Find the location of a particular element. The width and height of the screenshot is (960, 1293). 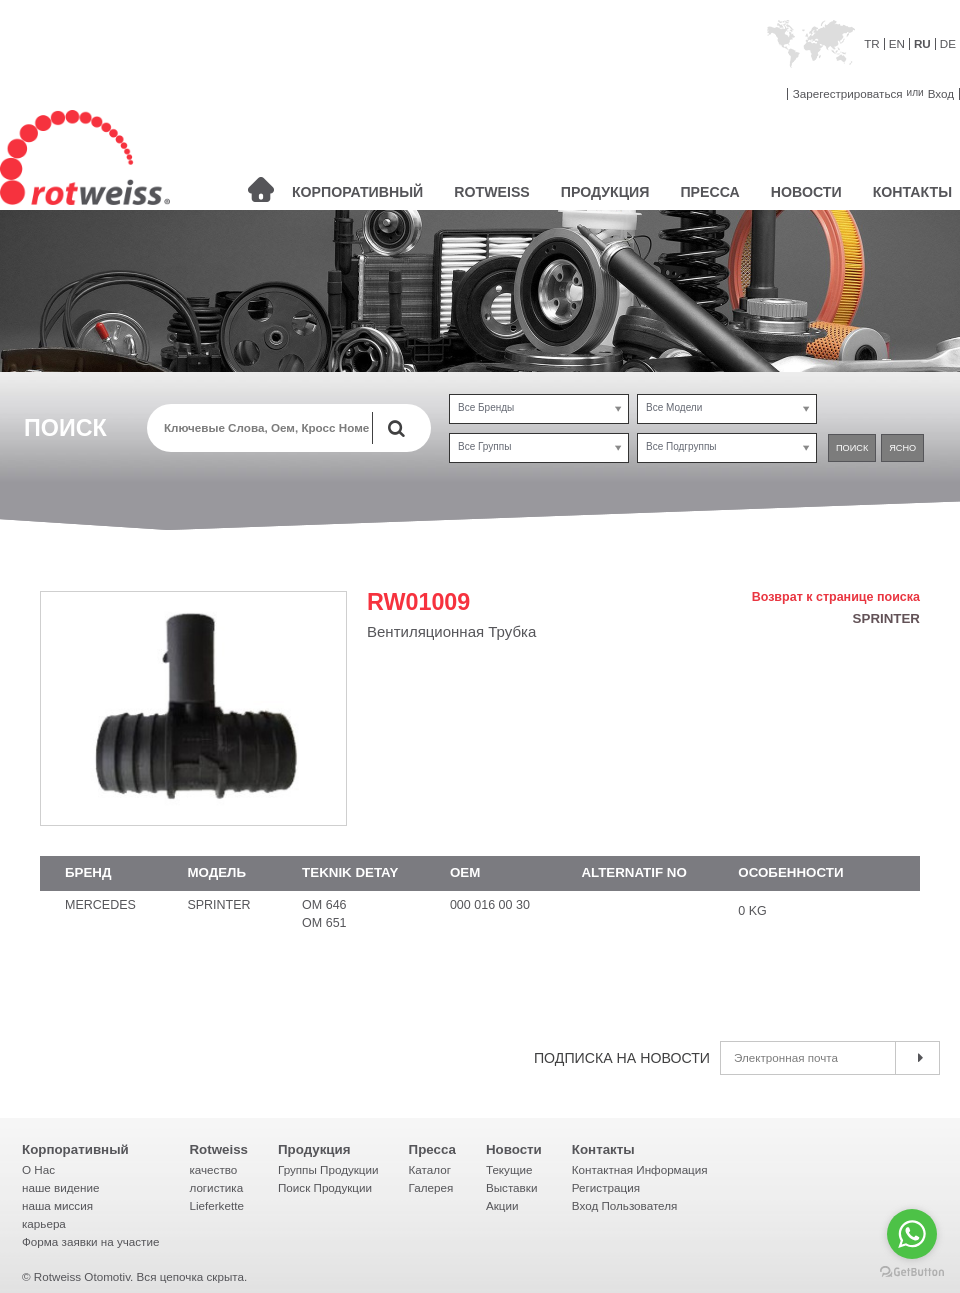

Пресса is located at coordinates (432, 1149).